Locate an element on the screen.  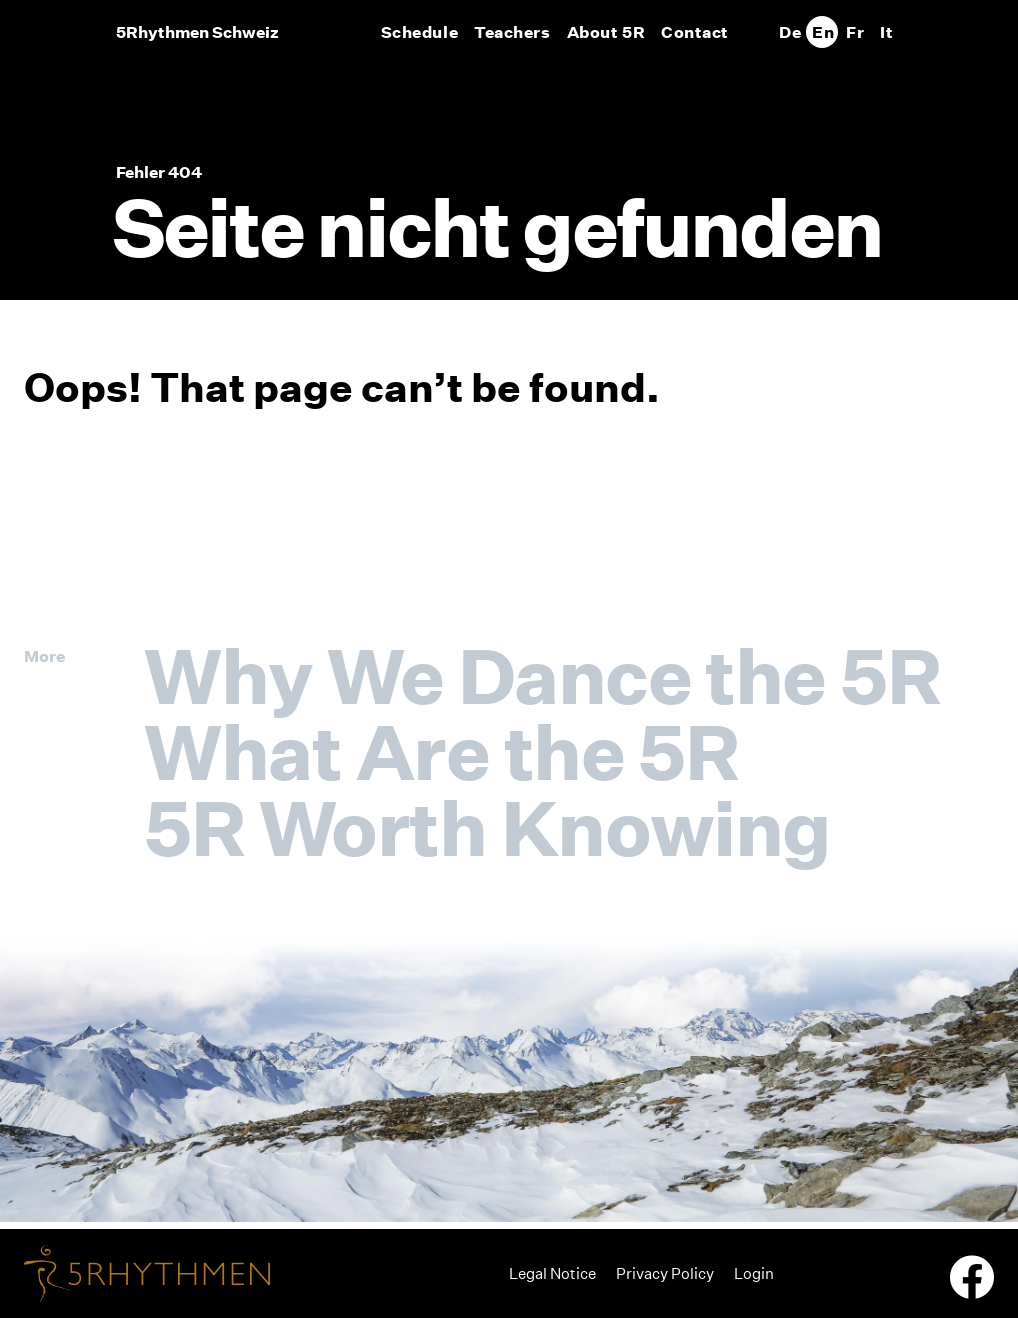
Contact is located at coordinates (695, 32).